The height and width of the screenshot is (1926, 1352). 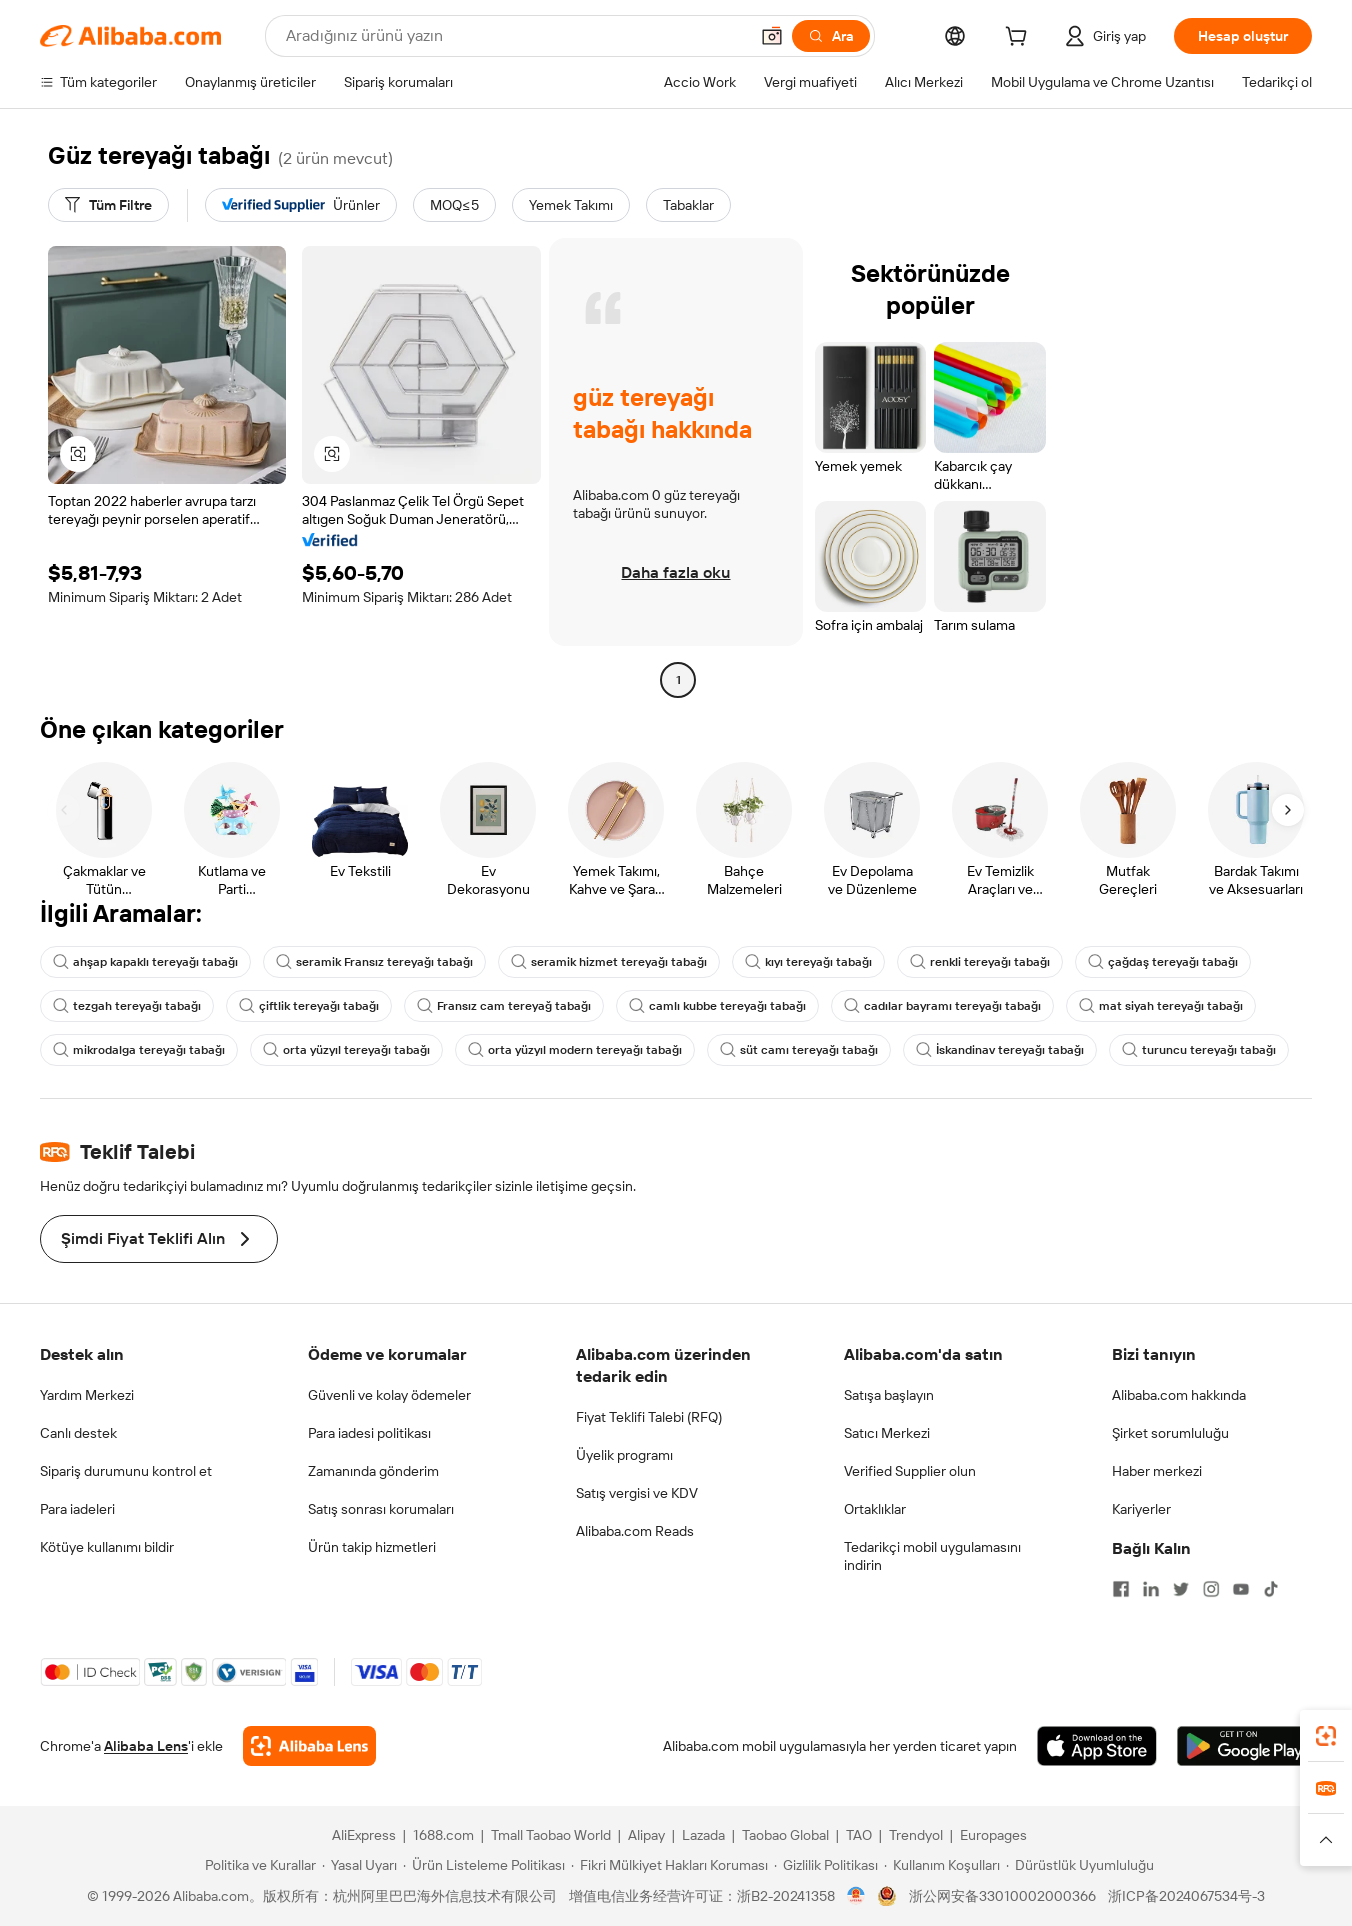 I want to click on tezgah tereyağı tabağı, so click(x=127, y=1006).